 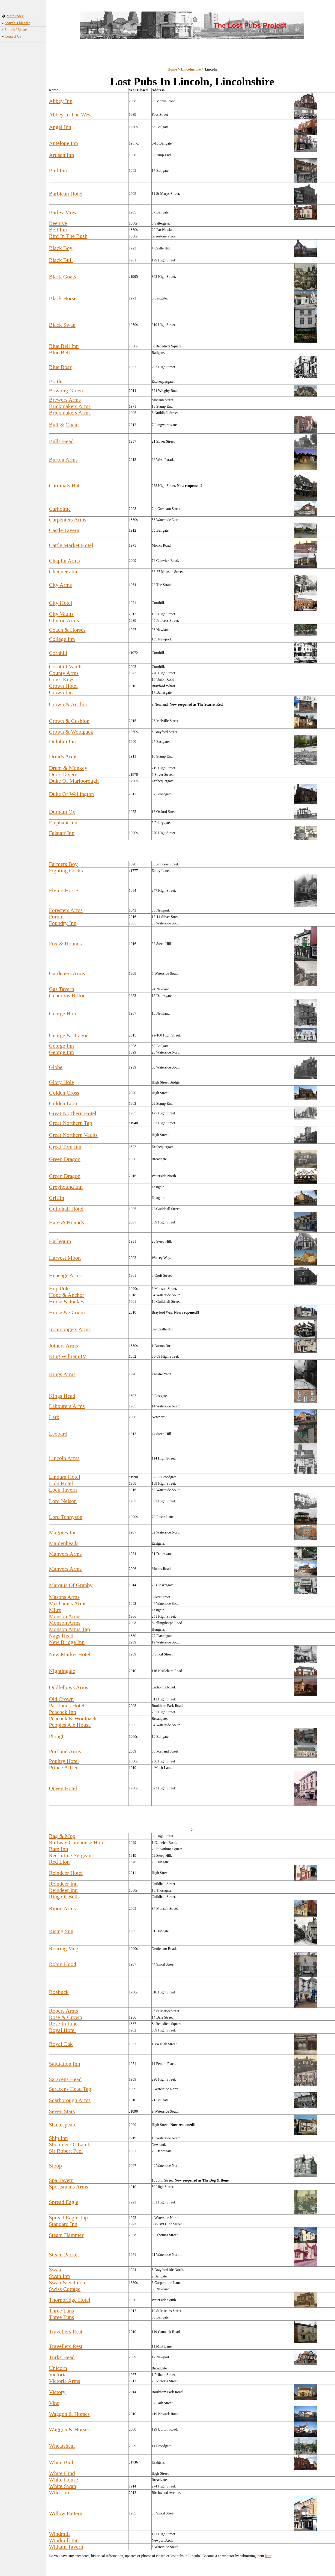 What do you see at coordinates (63, 2224) in the screenshot?
I see `Standard Inn` at bounding box center [63, 2224].